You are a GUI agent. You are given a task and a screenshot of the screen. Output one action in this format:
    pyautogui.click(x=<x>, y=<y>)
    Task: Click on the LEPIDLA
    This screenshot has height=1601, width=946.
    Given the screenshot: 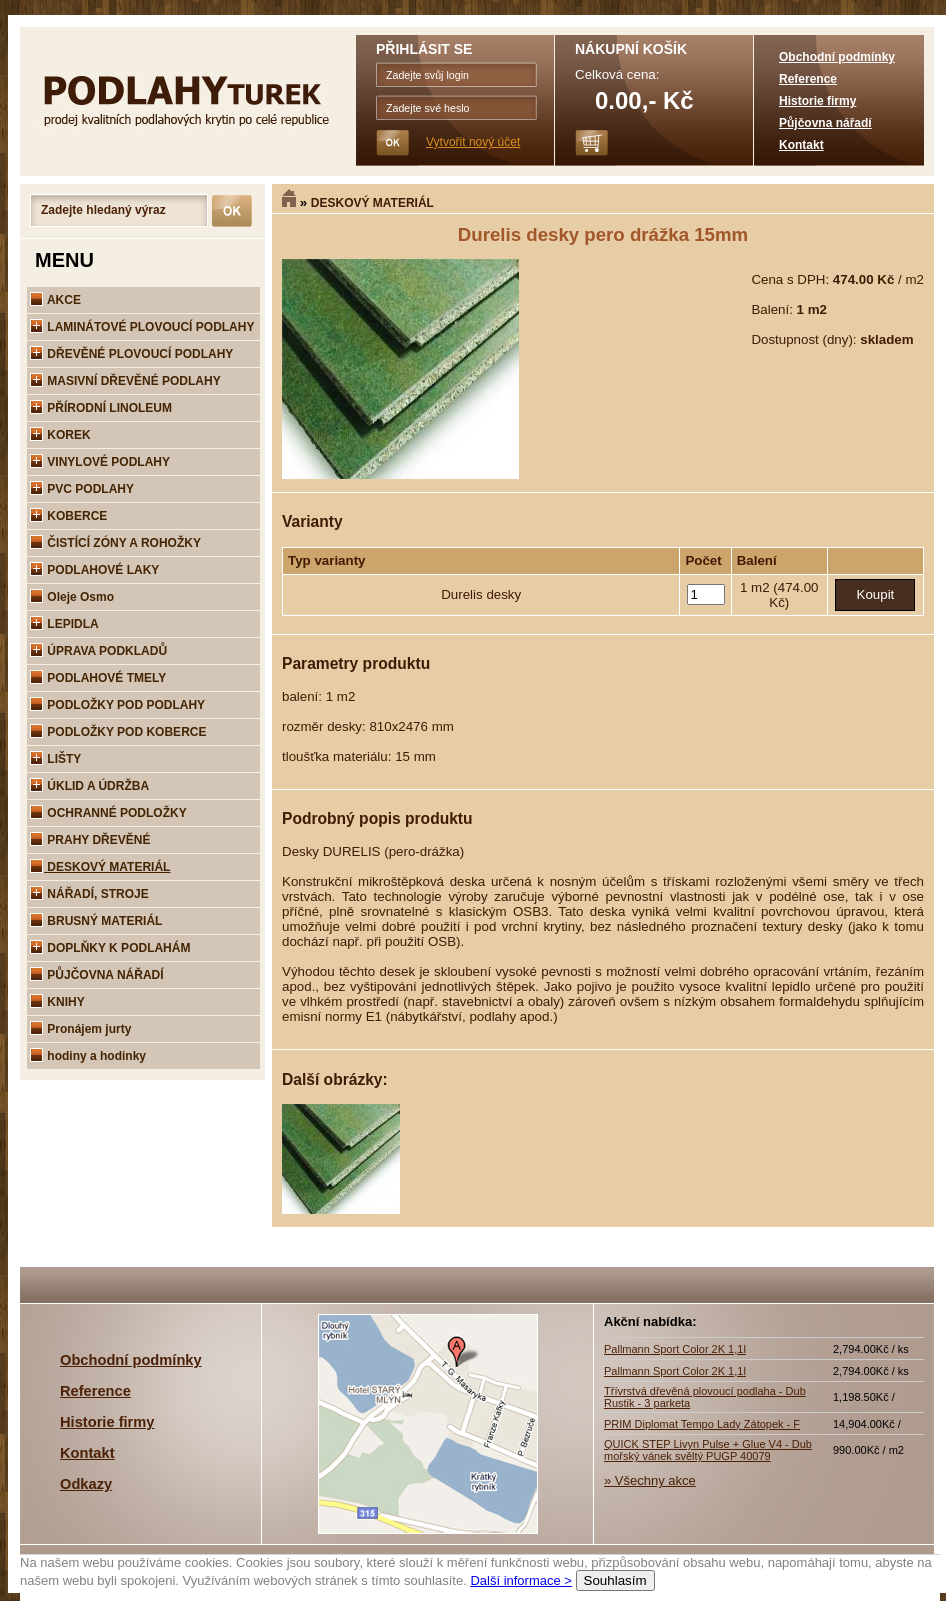 What is the action you would take?
    pyautogui.click(x=64, y=624)
    